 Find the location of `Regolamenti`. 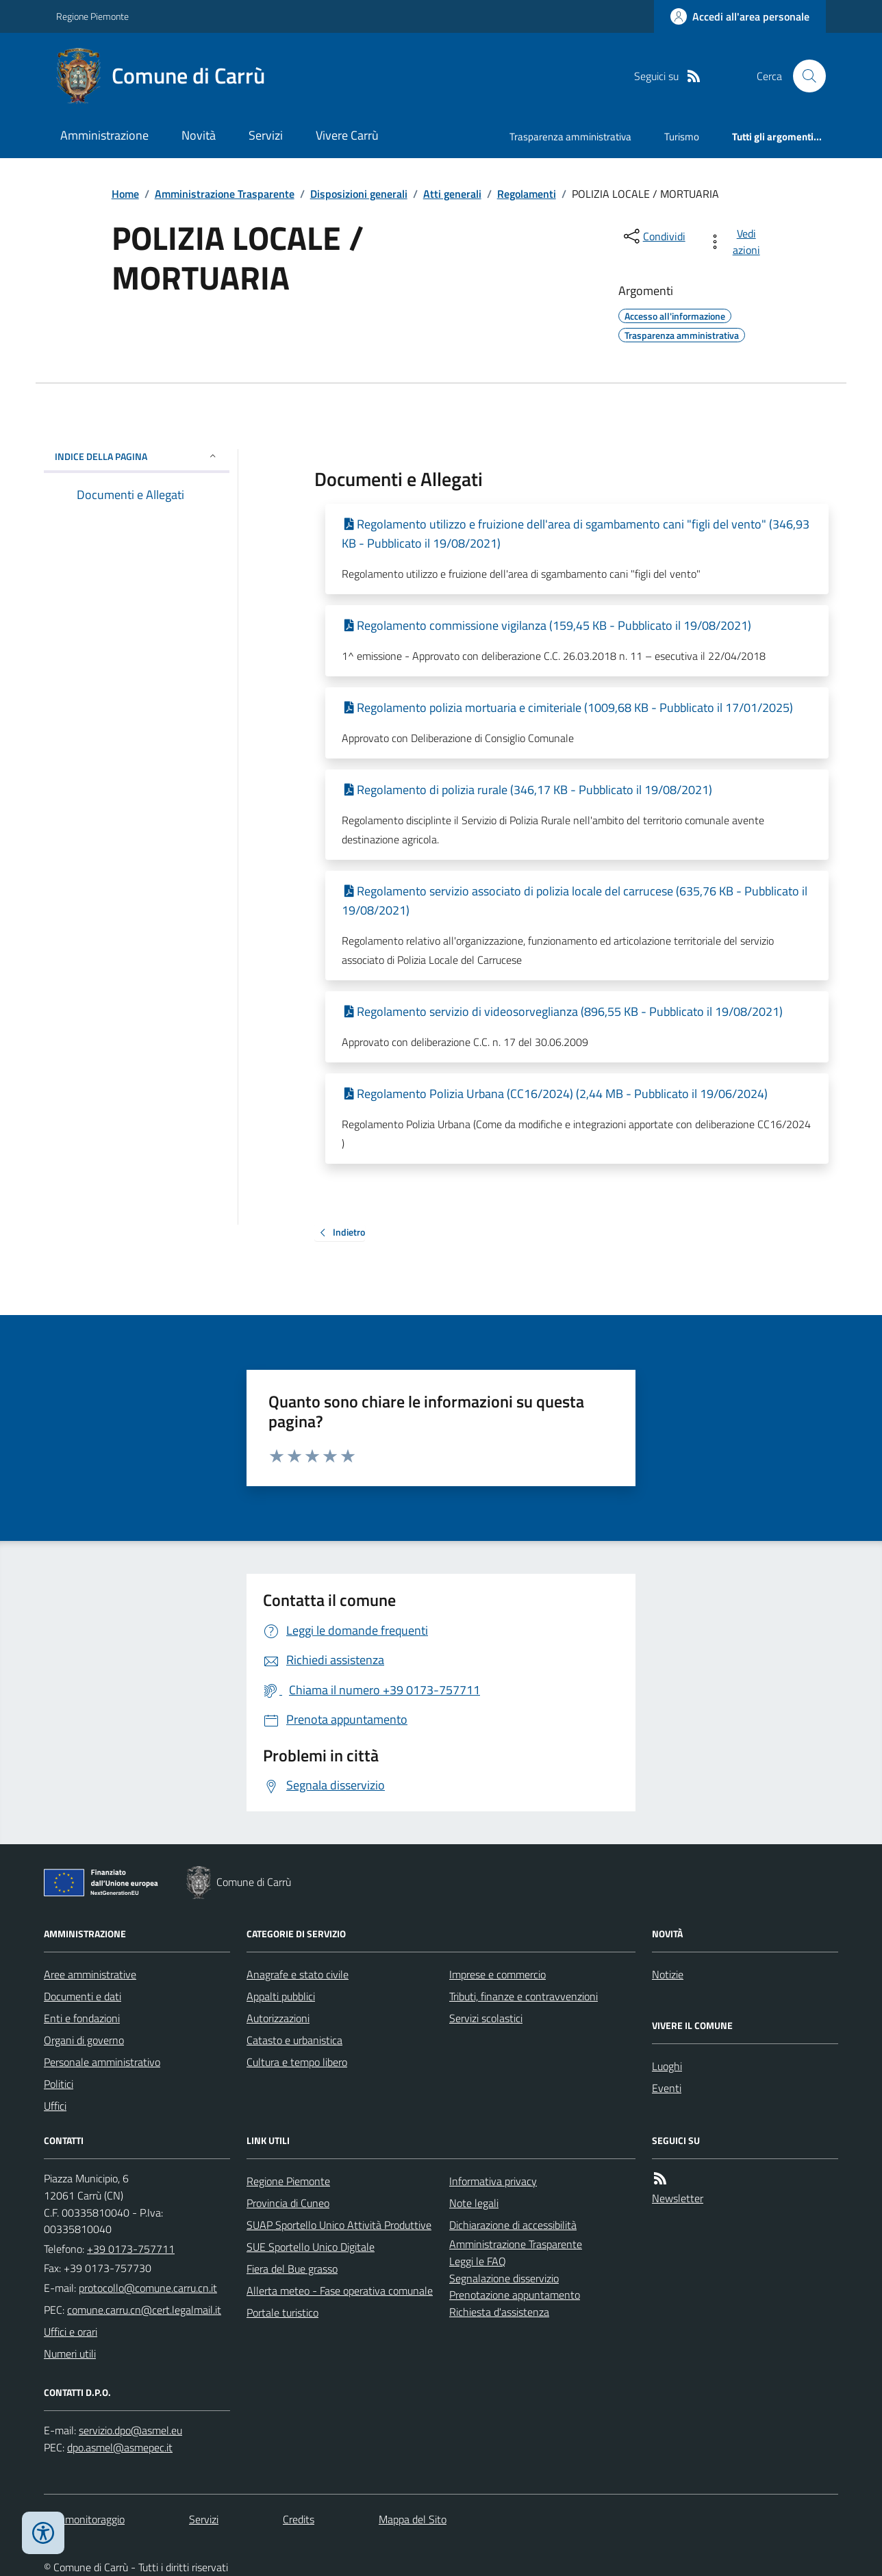

Regolamenti is located at coordinates (526, 194).